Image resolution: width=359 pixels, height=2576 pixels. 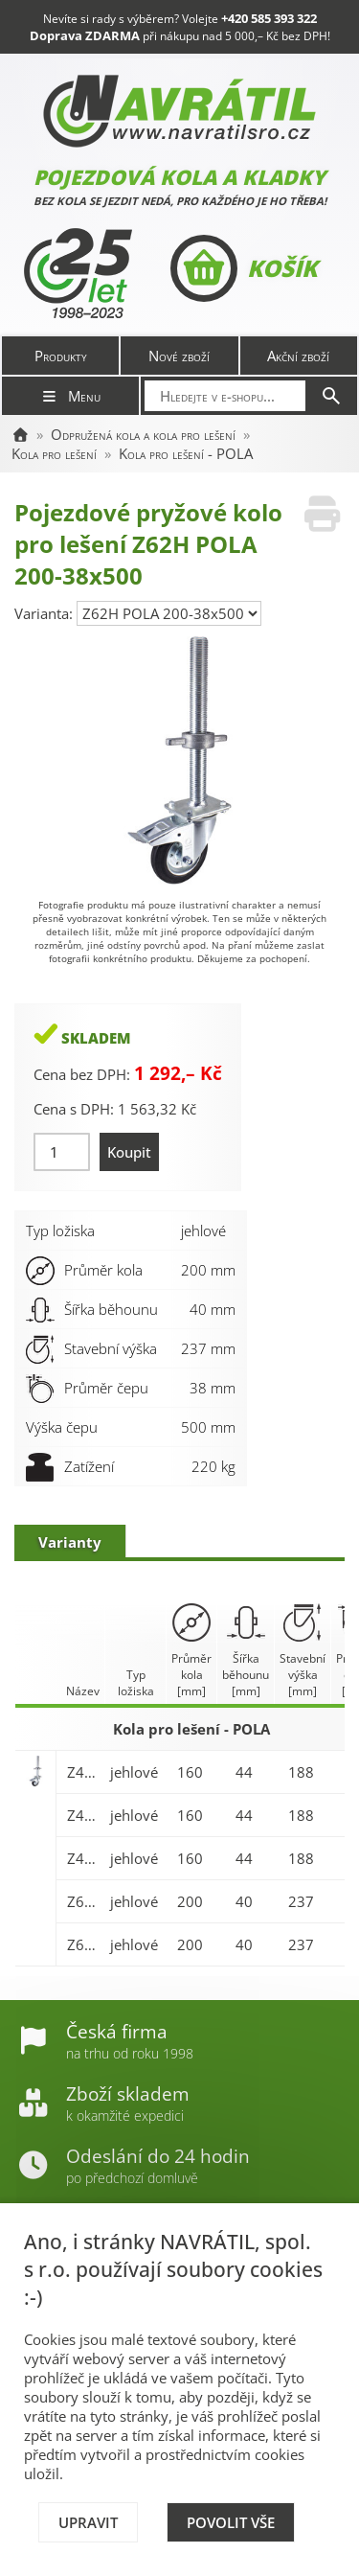 I want to click on Odpružená kola a kola pro lešení, so click(x=143, y=434).